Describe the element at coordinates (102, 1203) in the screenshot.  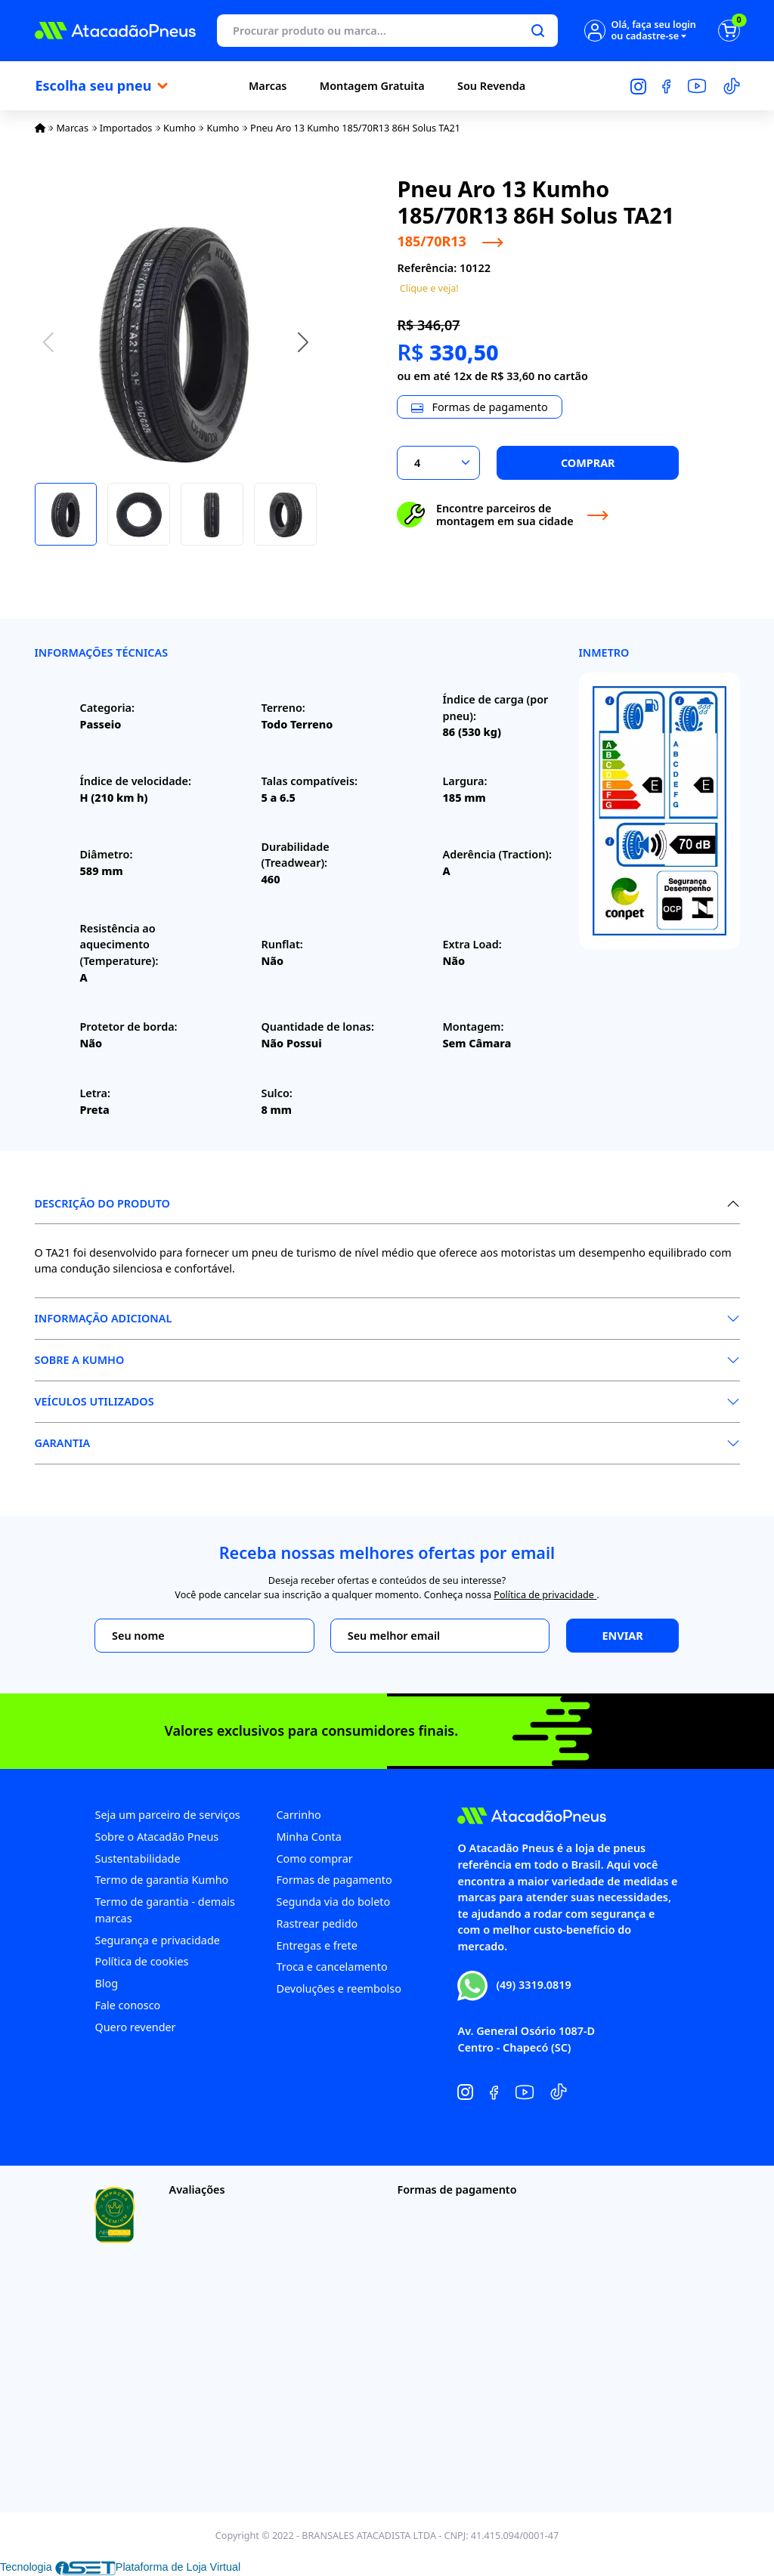
I see `Descrição do produto` at that location.